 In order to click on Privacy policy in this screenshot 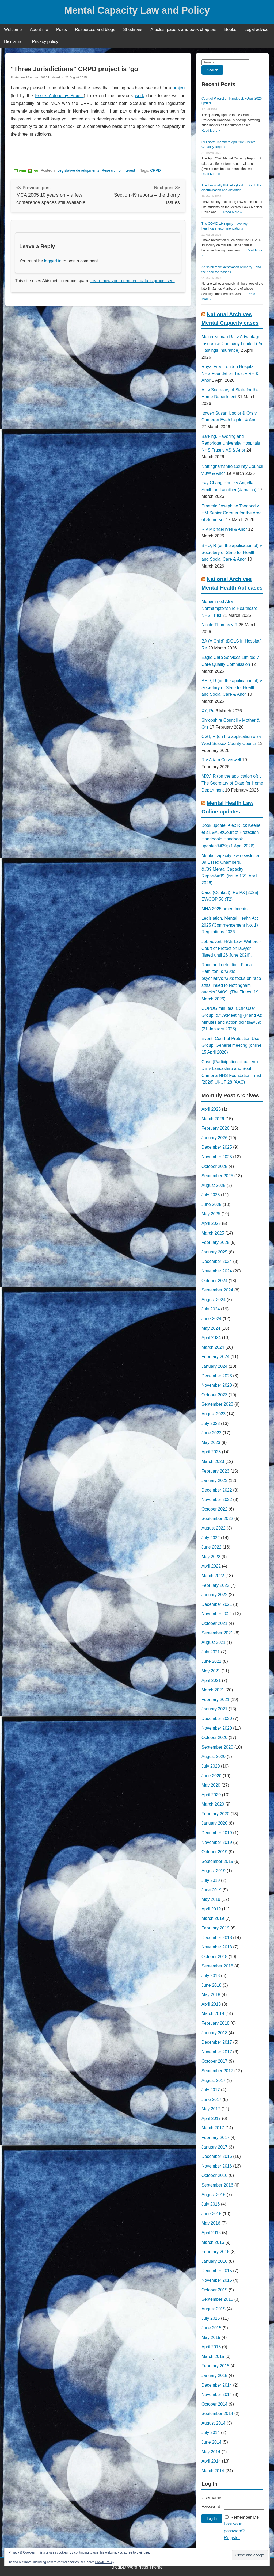, I will do `click(45, 41)`.